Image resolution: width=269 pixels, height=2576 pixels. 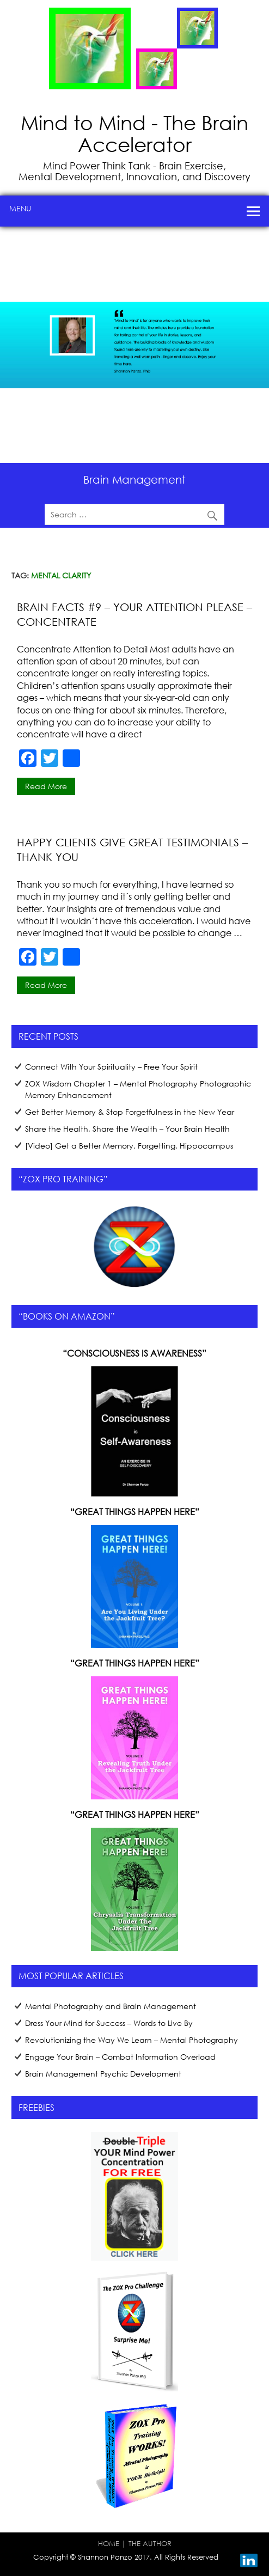 What do you see at coordinates (46, 786) in the screenshot?
I see `Read more` at bounding box center [46, 786].